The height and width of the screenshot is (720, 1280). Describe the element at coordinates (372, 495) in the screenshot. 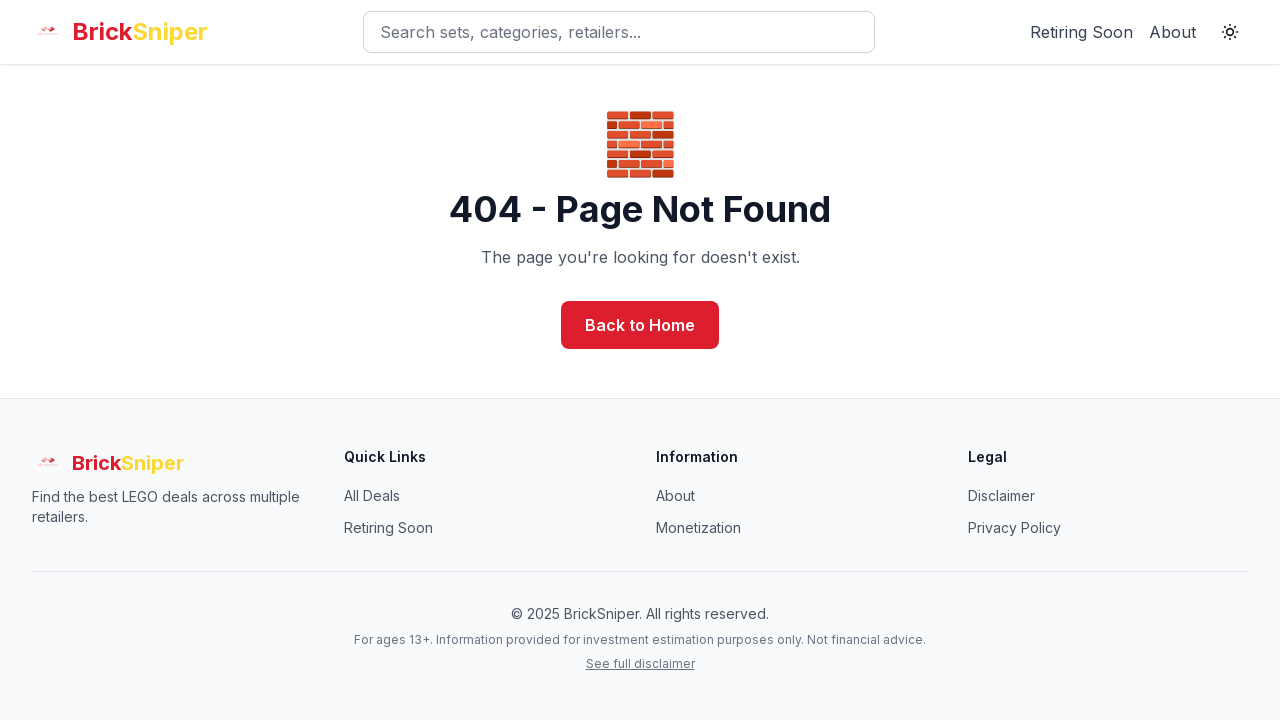

I see `All Deals` at that location.